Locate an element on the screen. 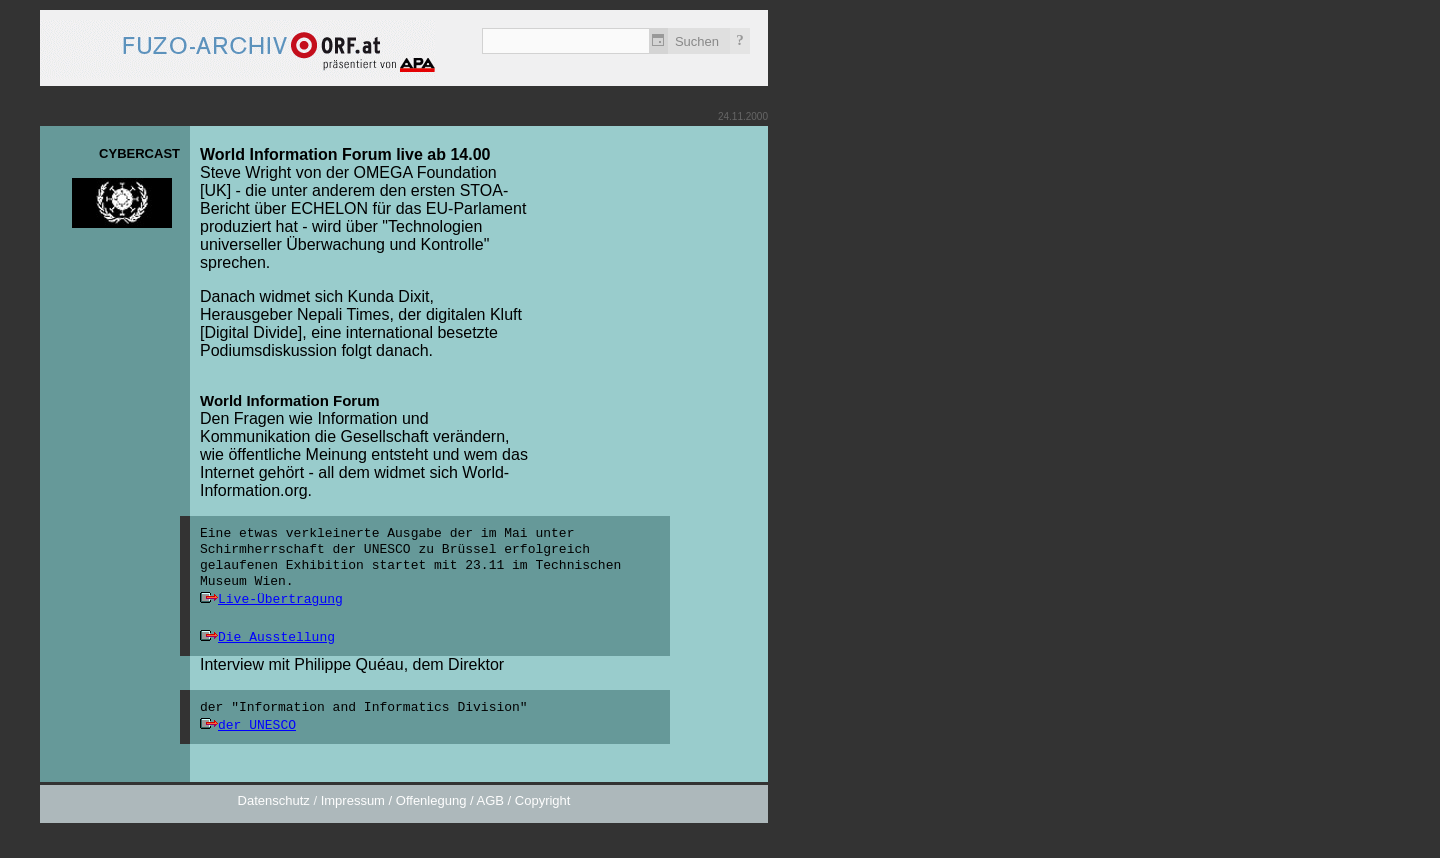 The width and height of the screenshot is (1440, 858). Impressum / Offenlegung / AGB / Copyright is located at coordinates (446, 800).